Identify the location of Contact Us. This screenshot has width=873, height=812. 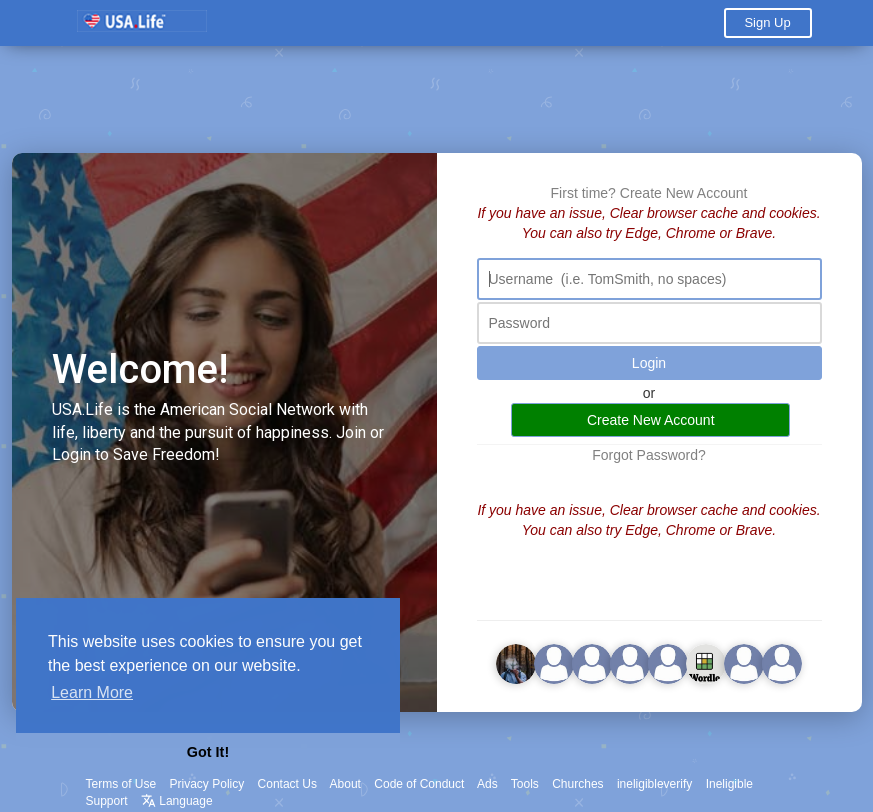
(287, 784).